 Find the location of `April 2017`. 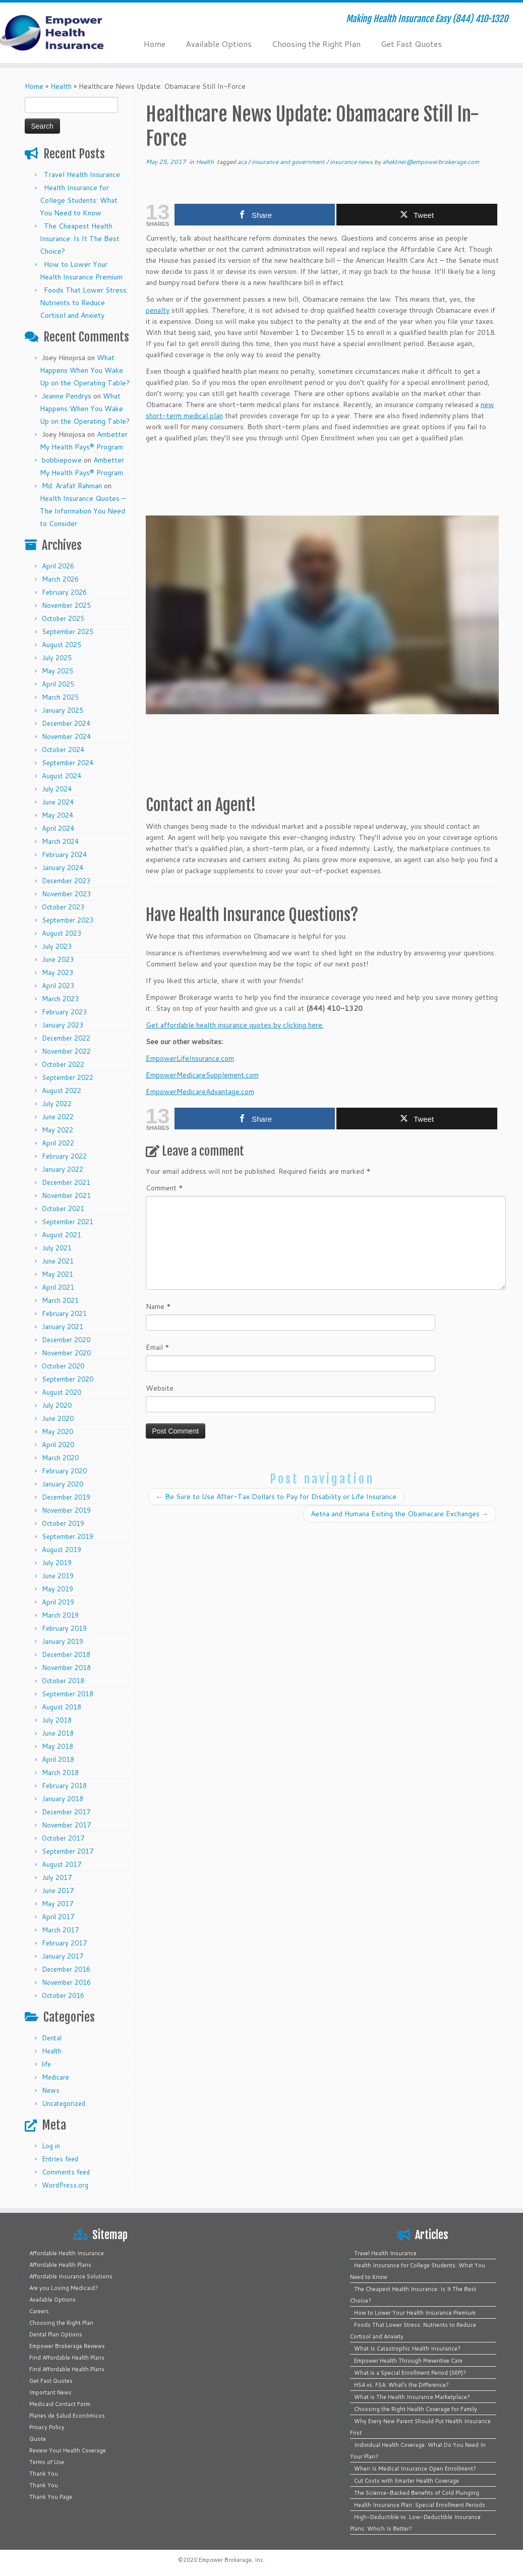

April 2017 is located at coordinates (58, 1916).